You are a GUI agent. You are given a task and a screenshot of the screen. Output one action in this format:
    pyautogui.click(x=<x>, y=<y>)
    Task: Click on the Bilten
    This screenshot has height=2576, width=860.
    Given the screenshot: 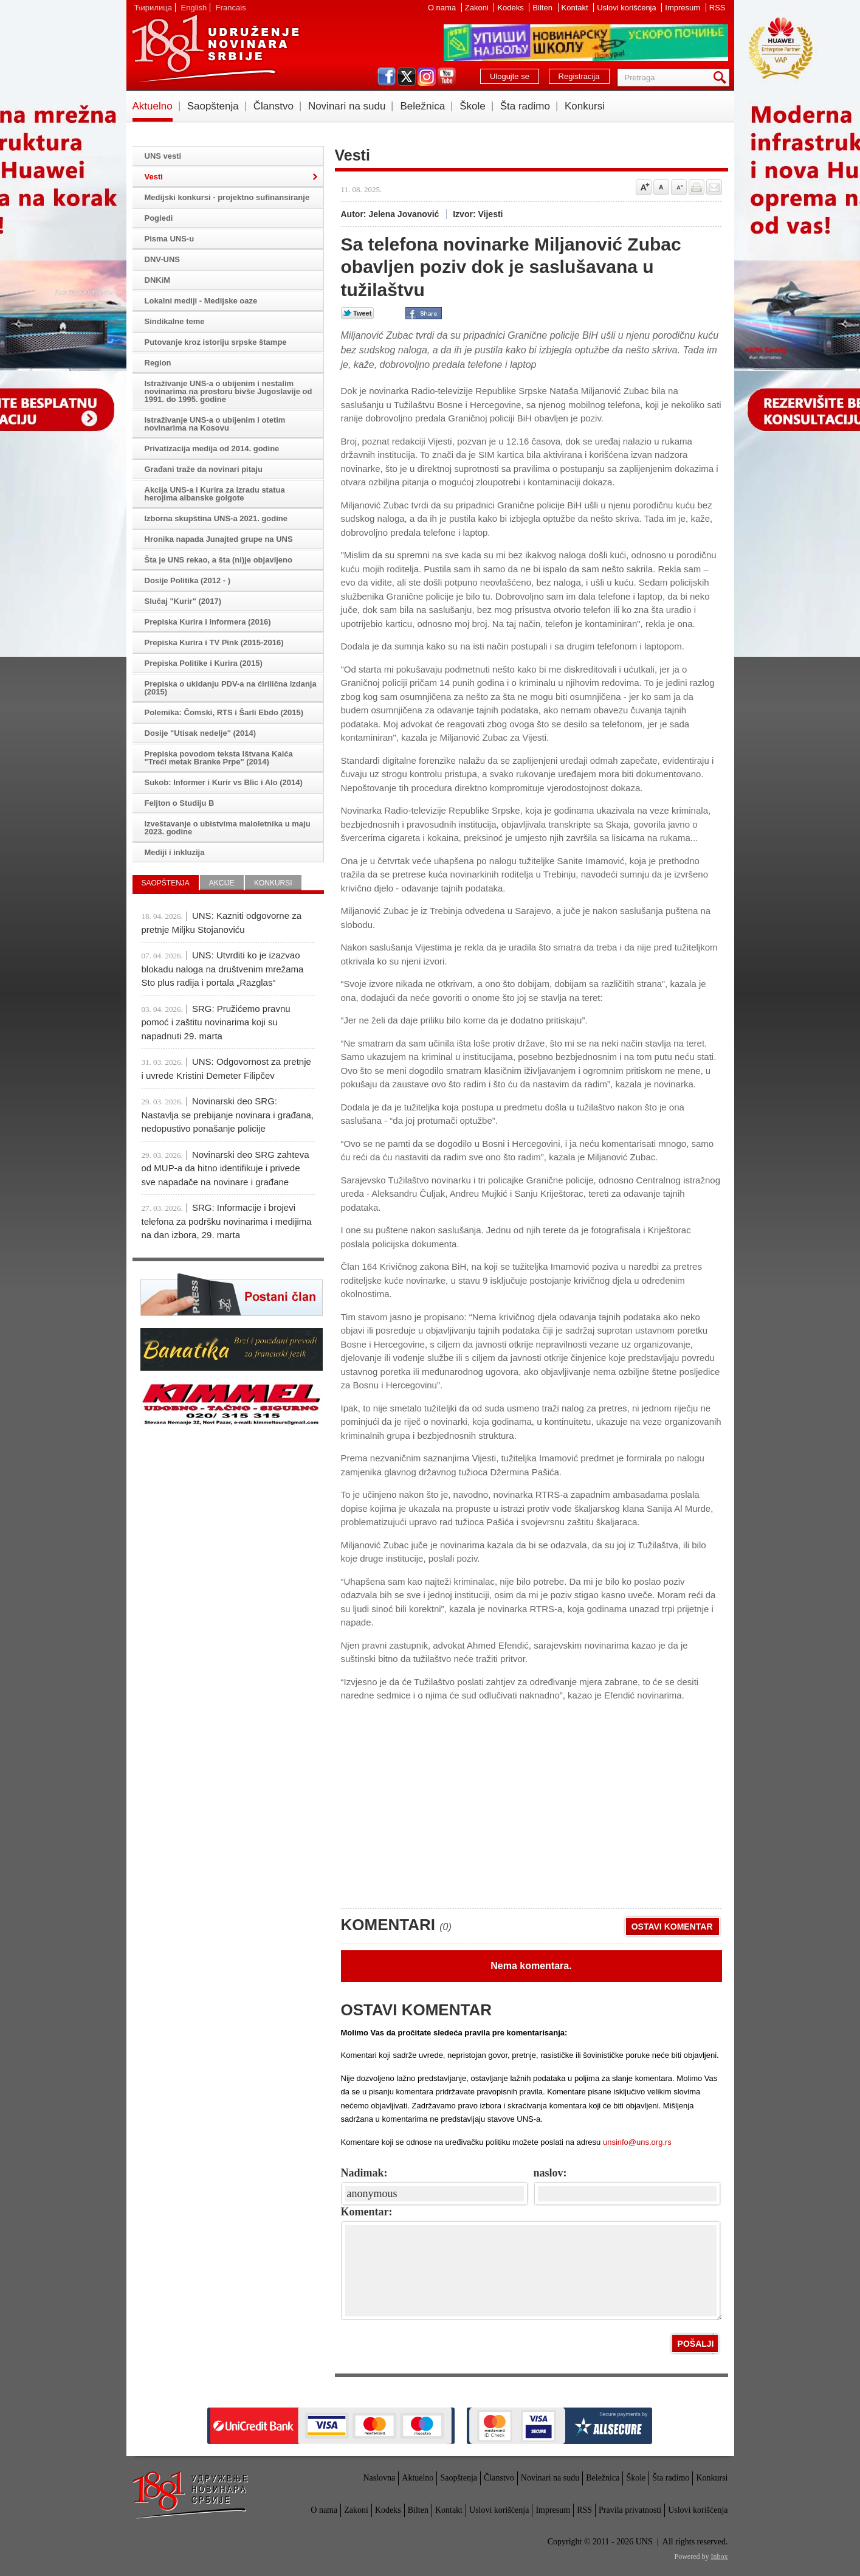 What is the action you would take?
    pyautogui.click(x=543, y=7)
    